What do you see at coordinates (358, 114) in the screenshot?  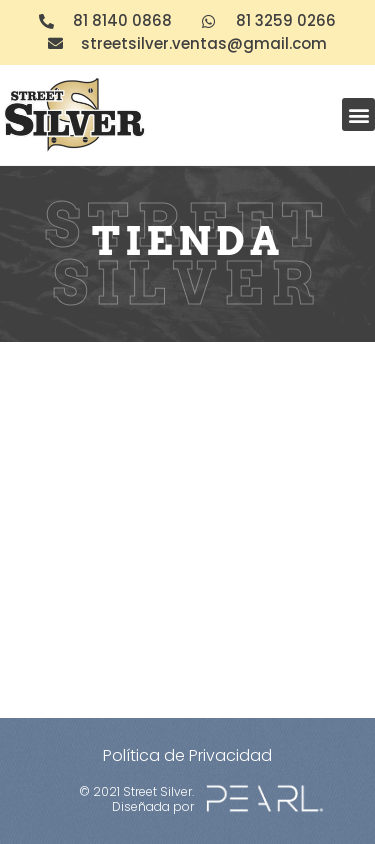 I see `[button]` at bounding box center [358, 114].